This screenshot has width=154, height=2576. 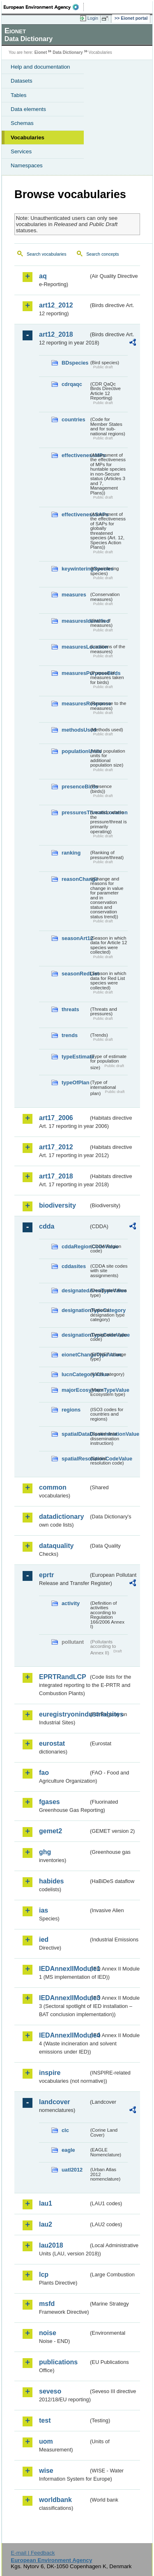 What do you see at coordinates (75, 621) in the screenshot?
I see `measuresIdentified` at bounding box center [75, 621].